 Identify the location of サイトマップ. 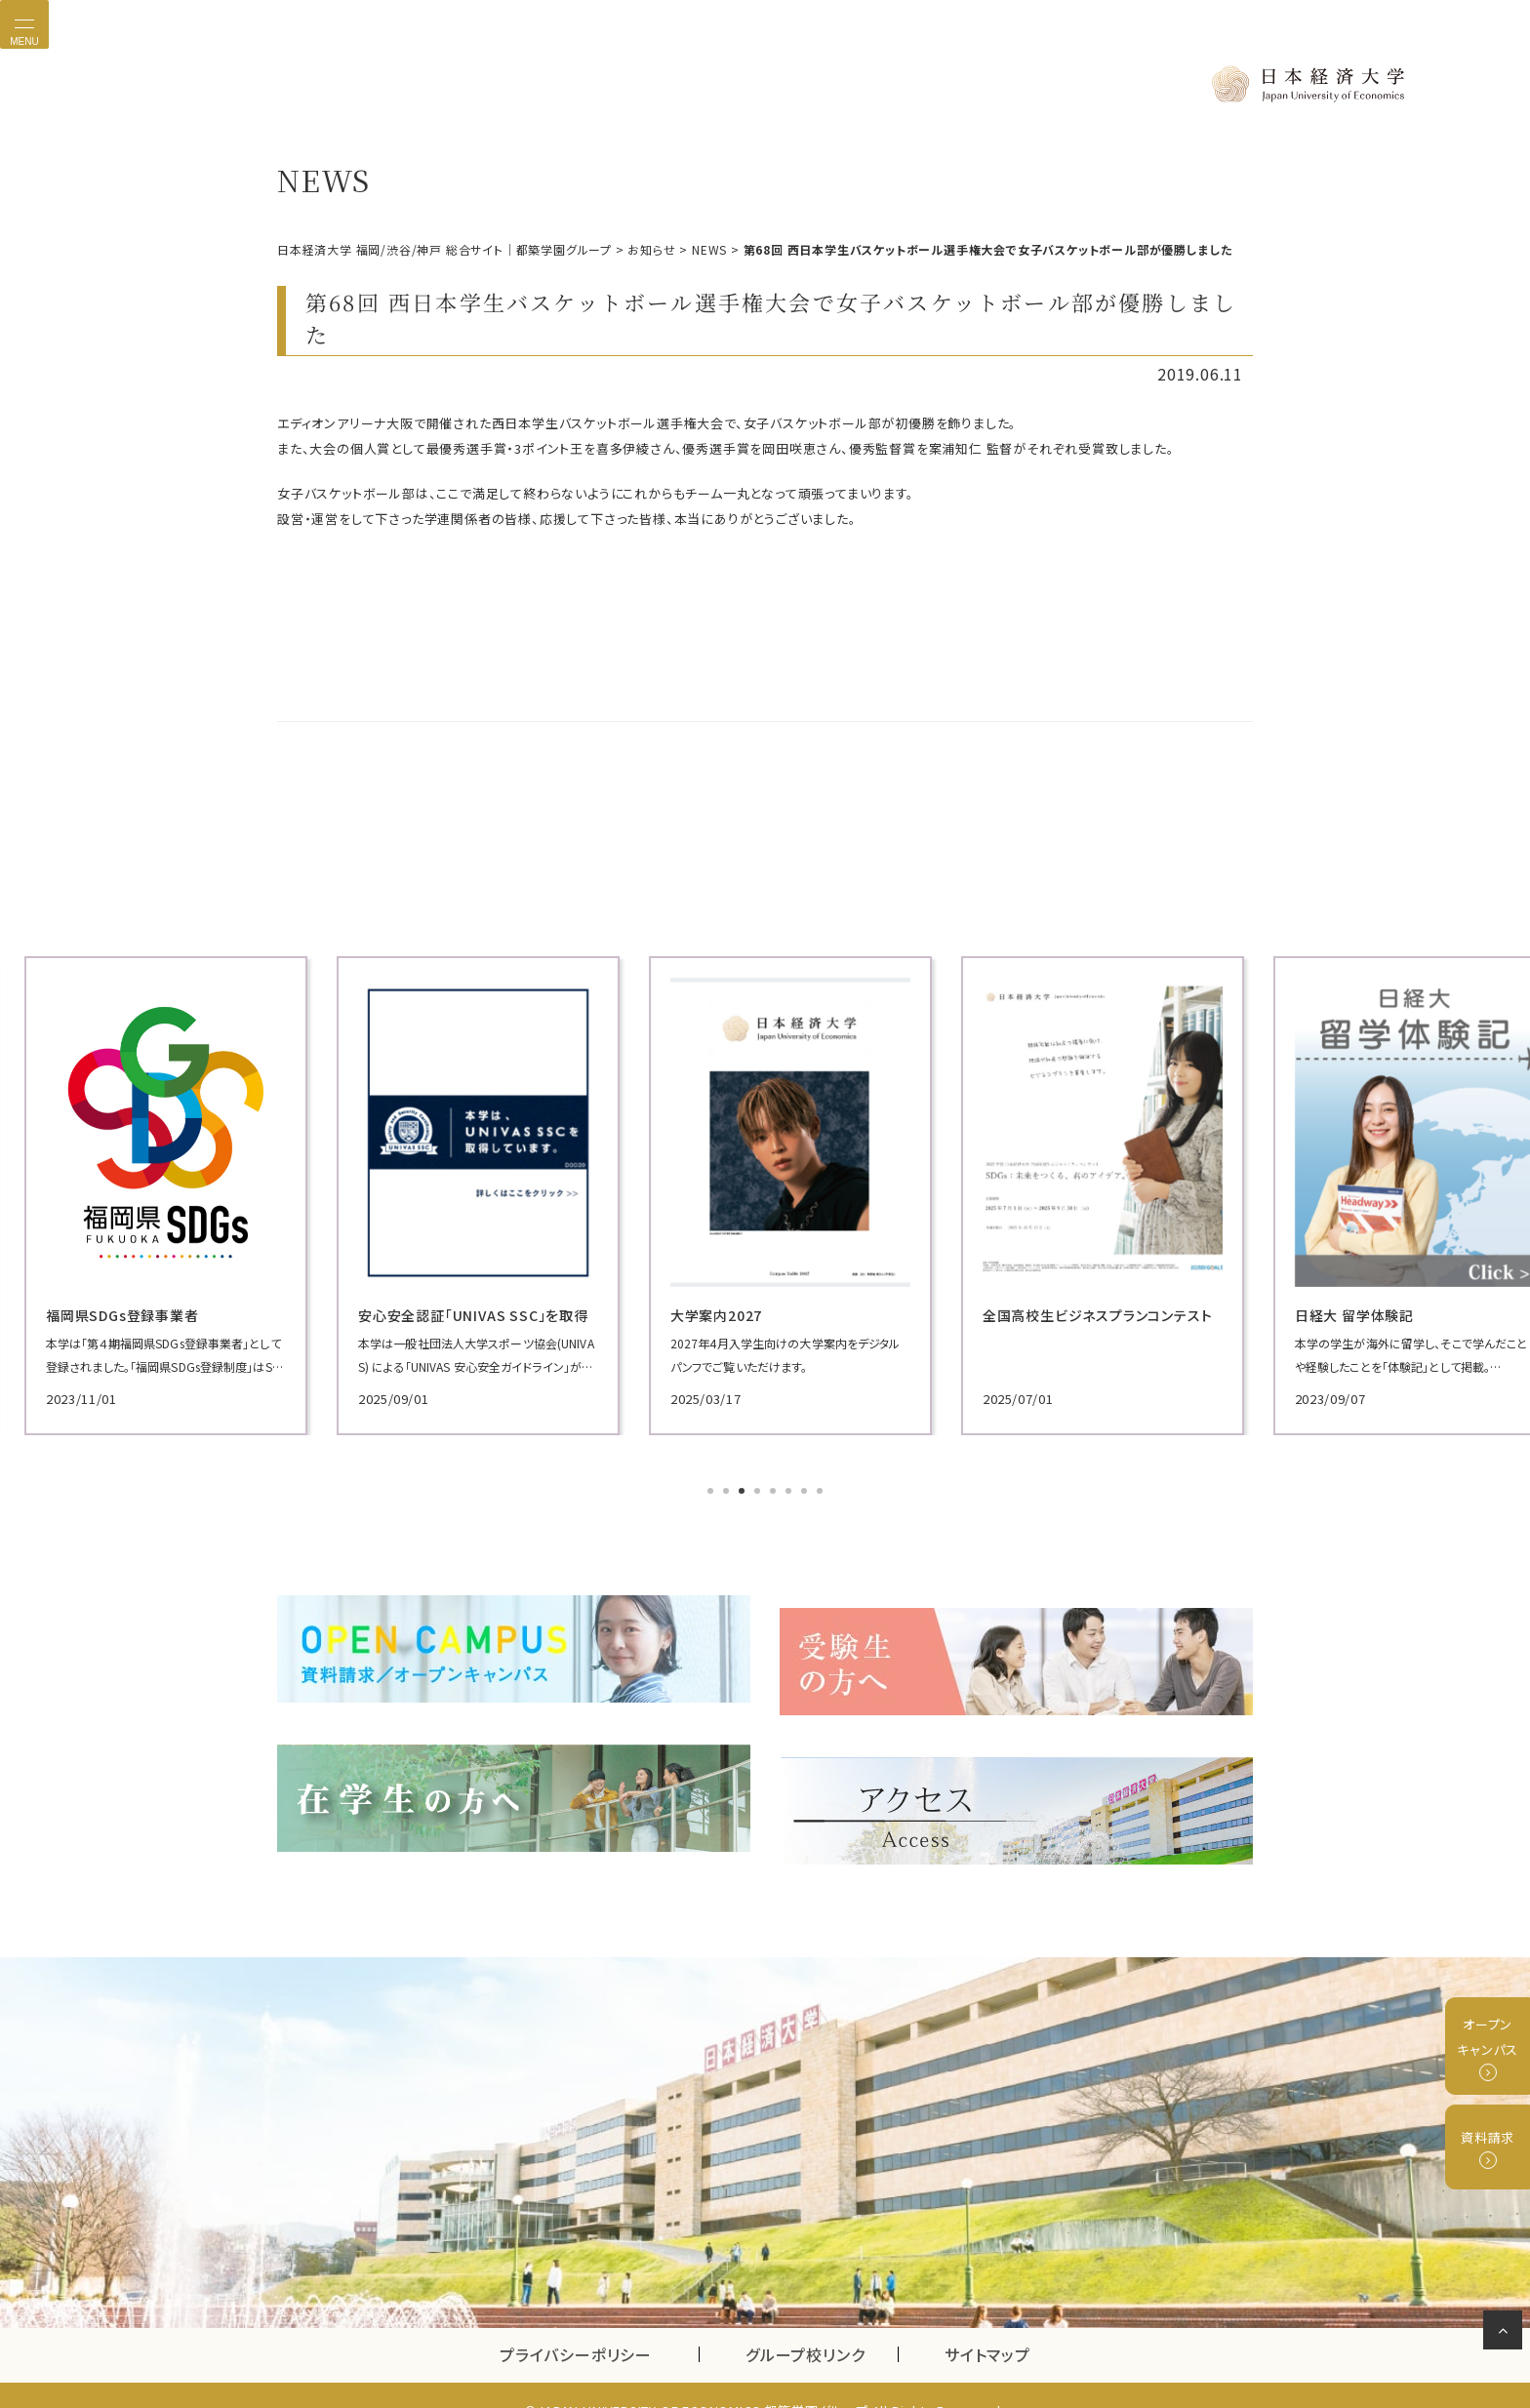
(987, 2324).